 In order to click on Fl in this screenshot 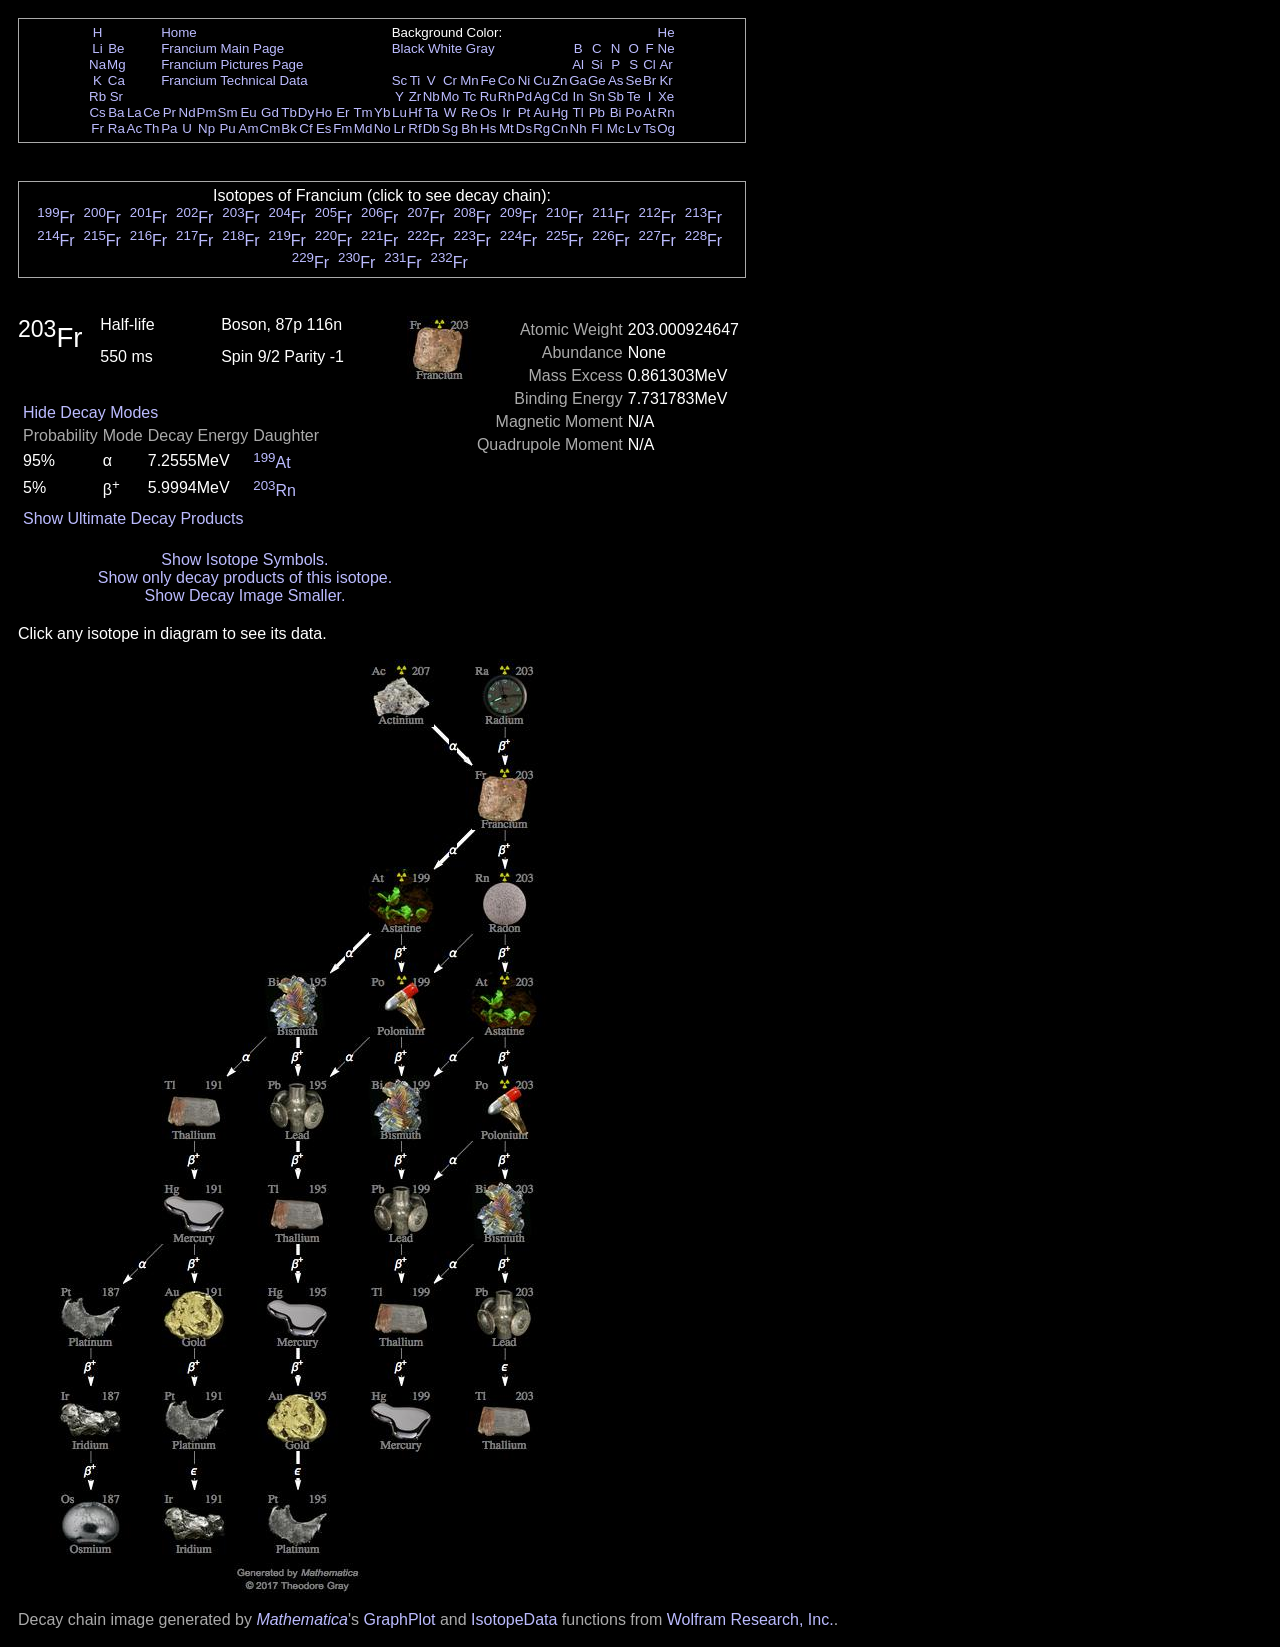, I will do `click(596, 128)`.